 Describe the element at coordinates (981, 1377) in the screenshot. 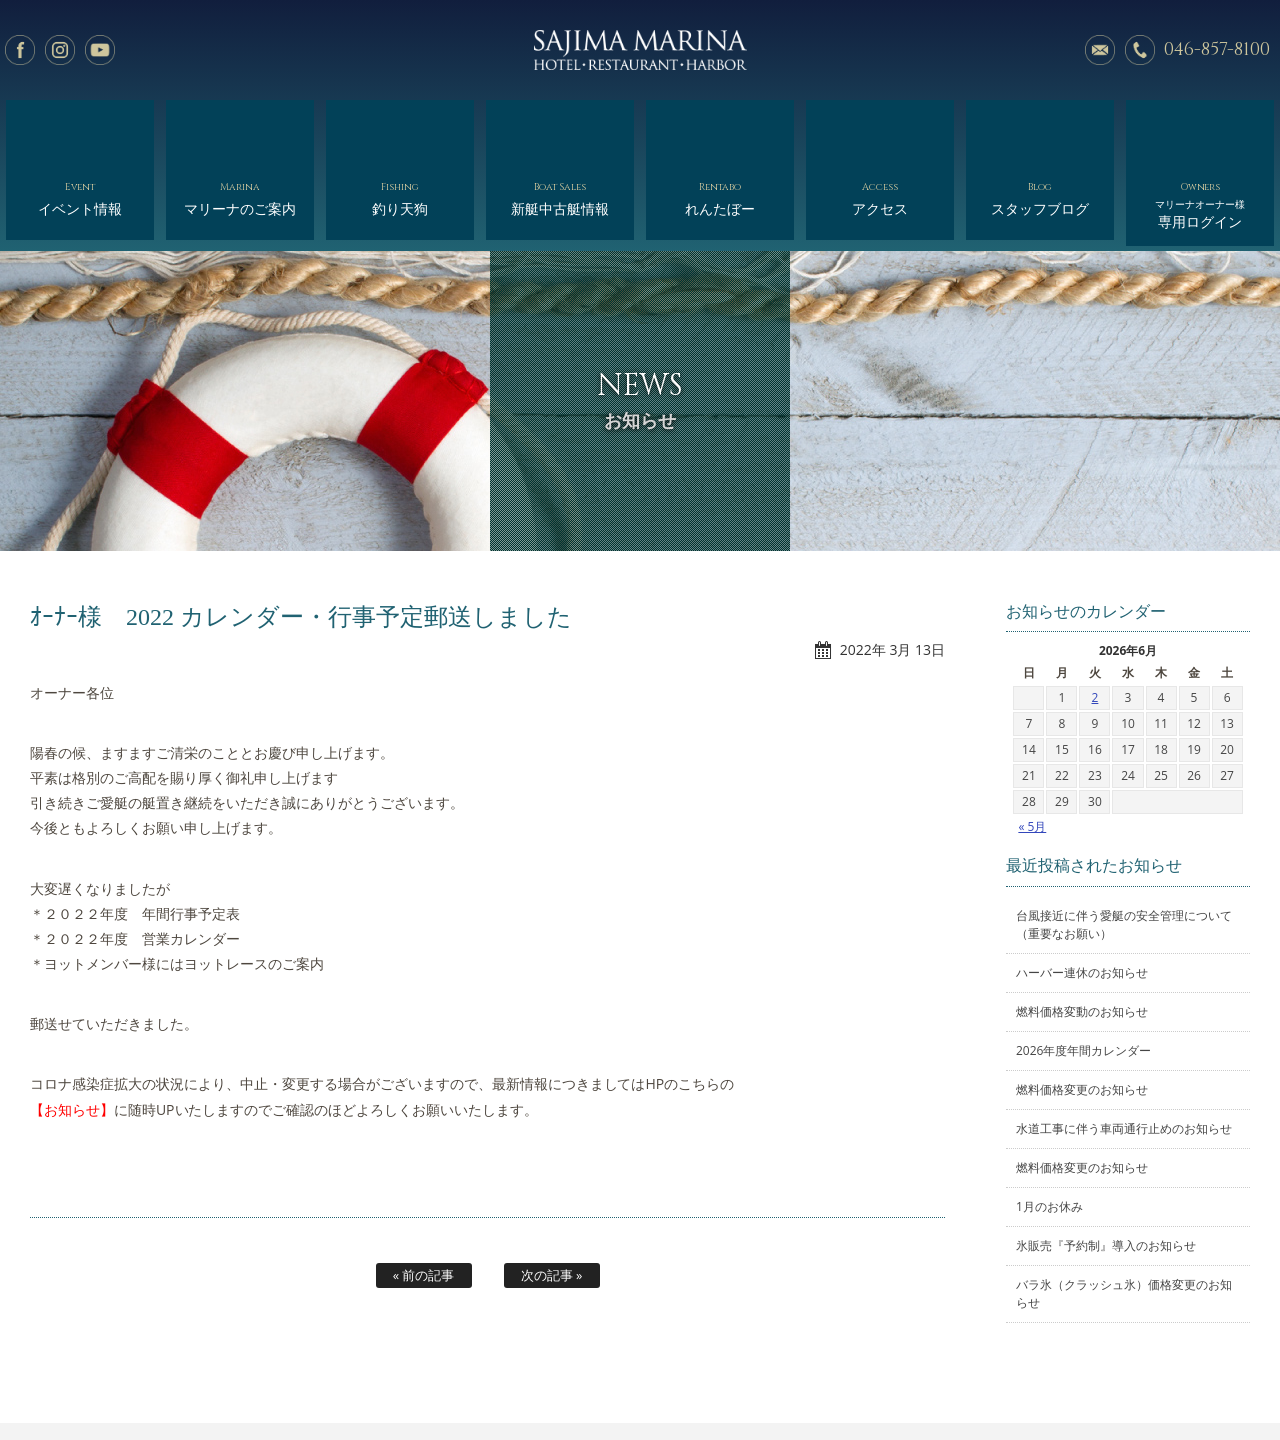

I see `サイトマップ` at that location.